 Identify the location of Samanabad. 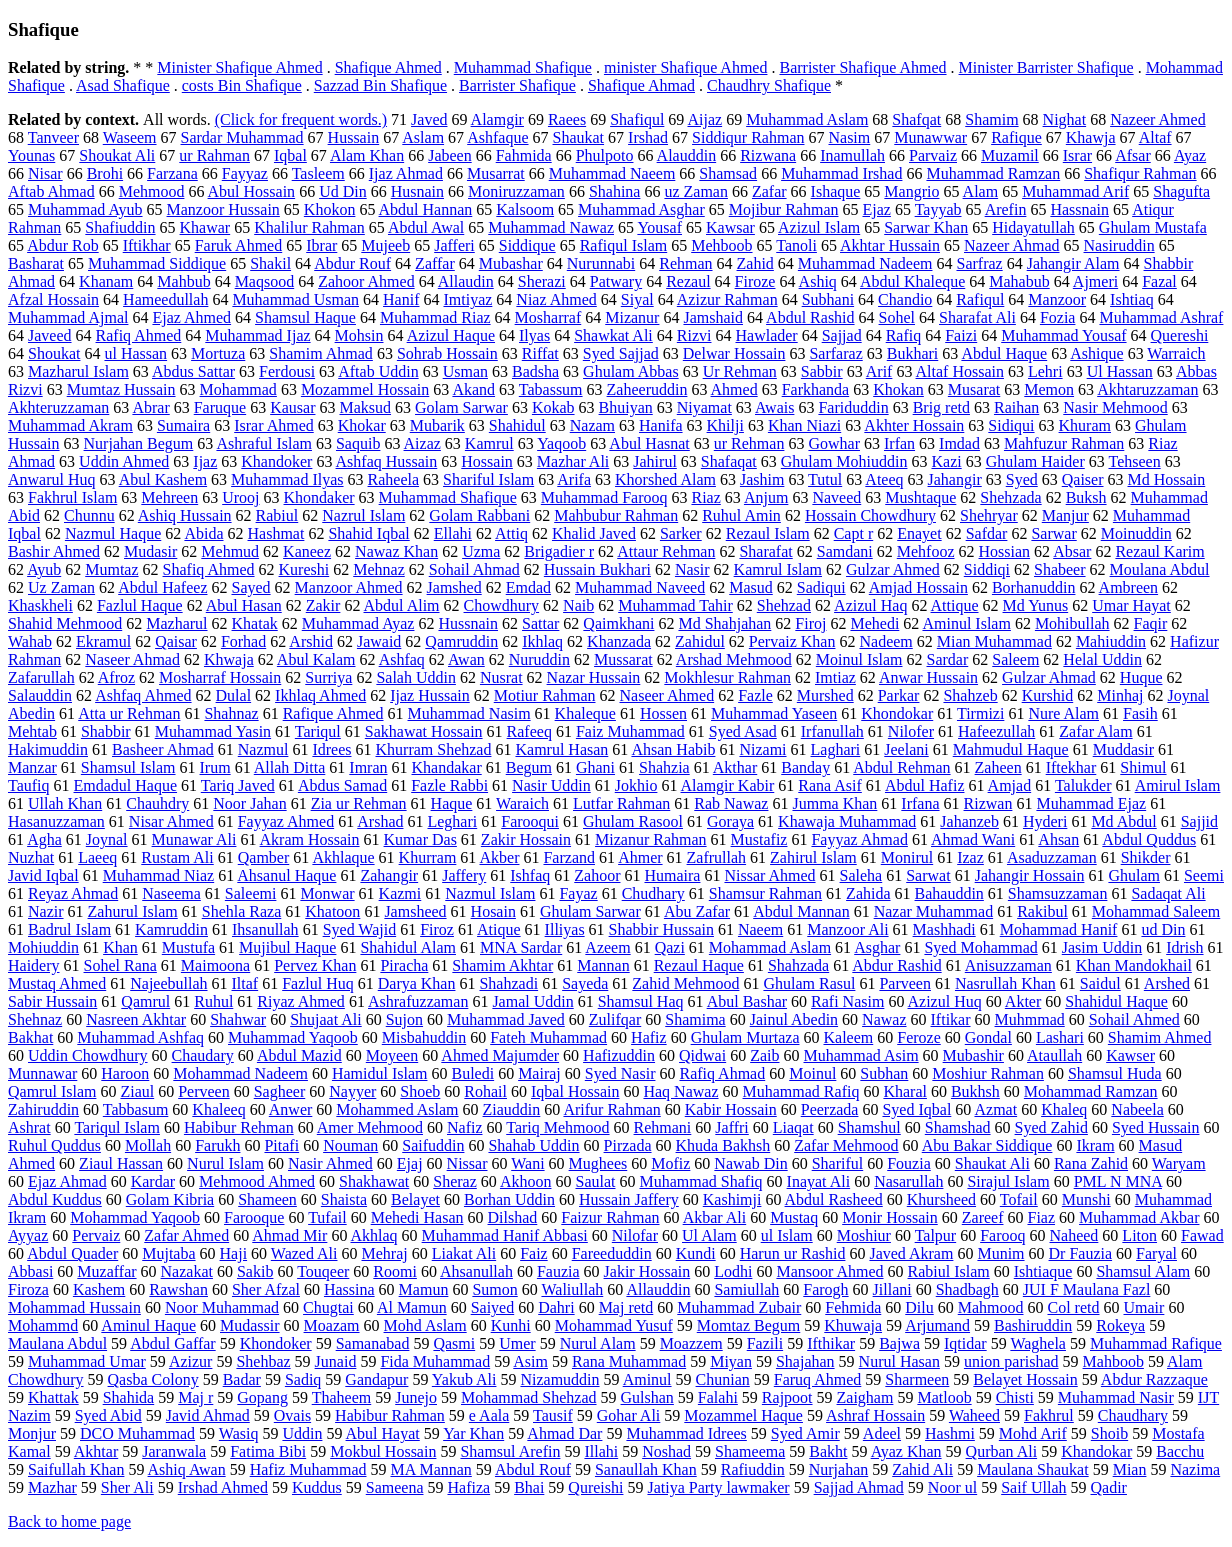
(373, 1343).